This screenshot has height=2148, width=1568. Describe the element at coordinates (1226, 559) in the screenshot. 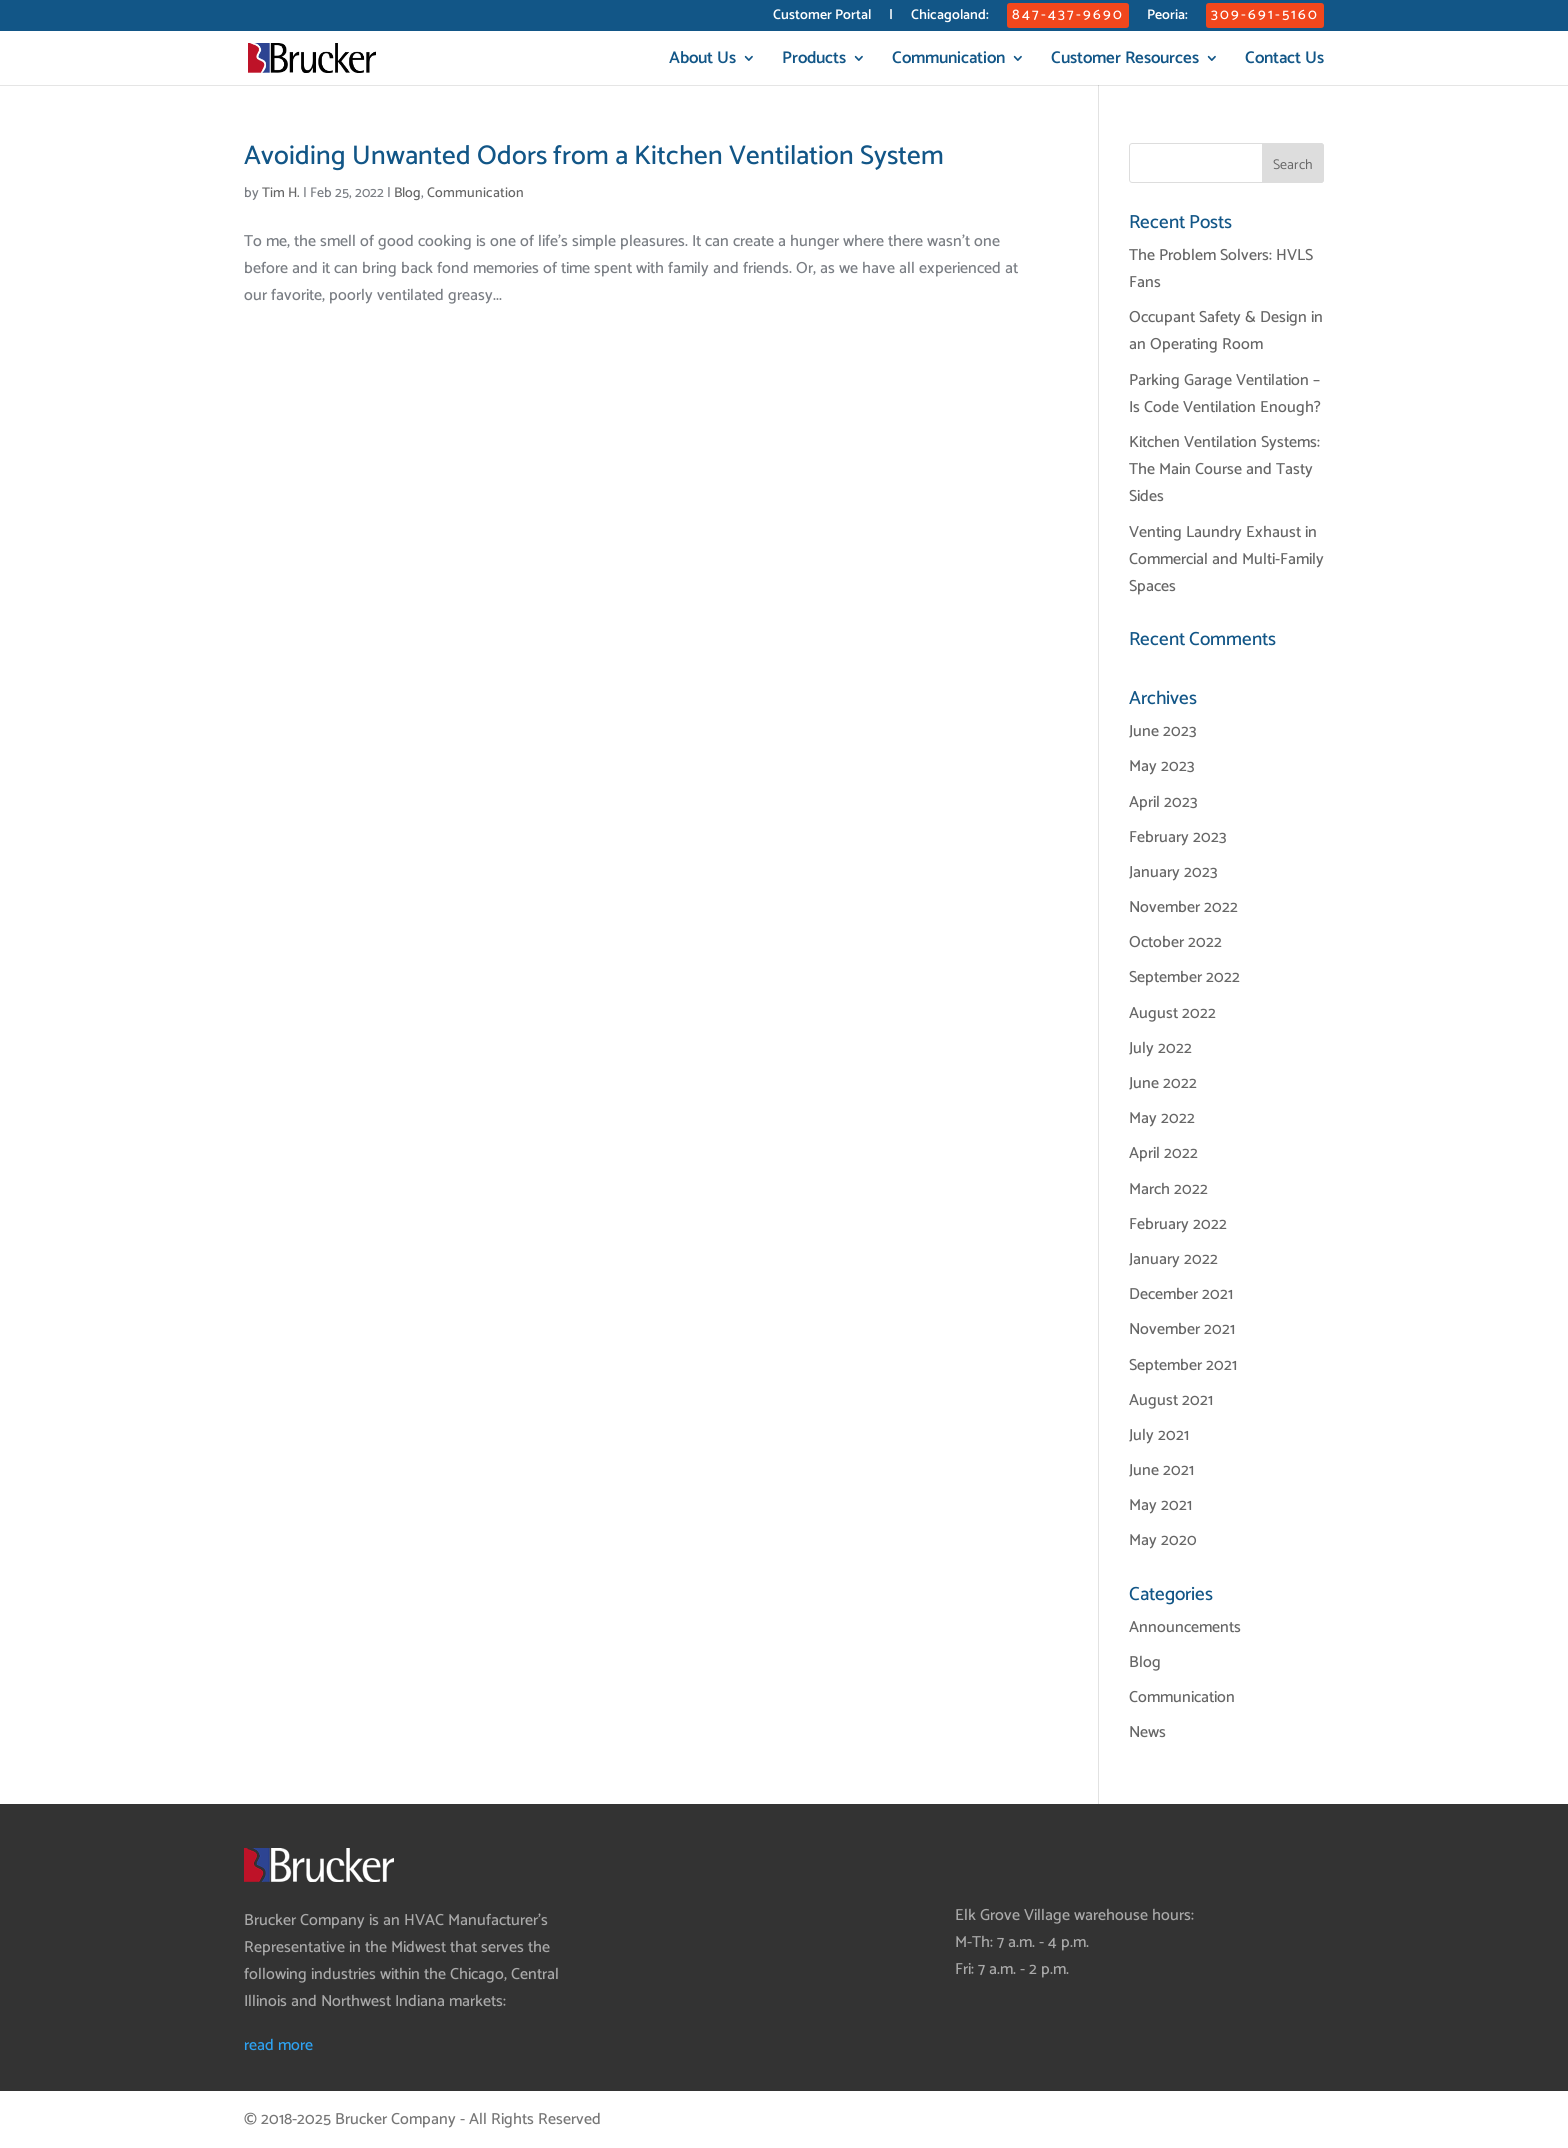

I see `Venting Laundry Exhaust in Commercial and Multi-Family Spaces` at that location.